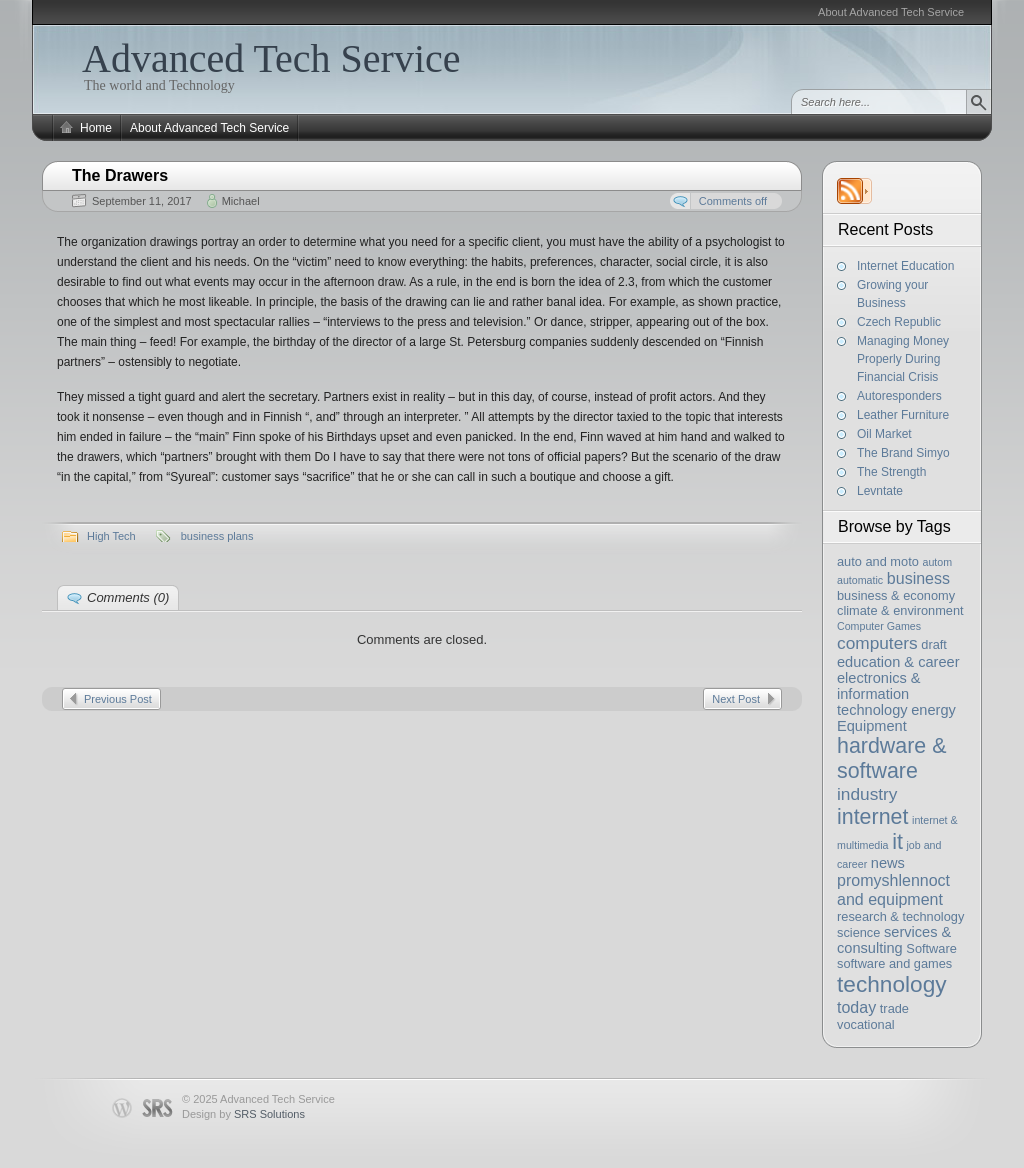 The image size is (1024, 1168). I want to click on Computer Games [Computer Games (2 items)], so click(879, 626).